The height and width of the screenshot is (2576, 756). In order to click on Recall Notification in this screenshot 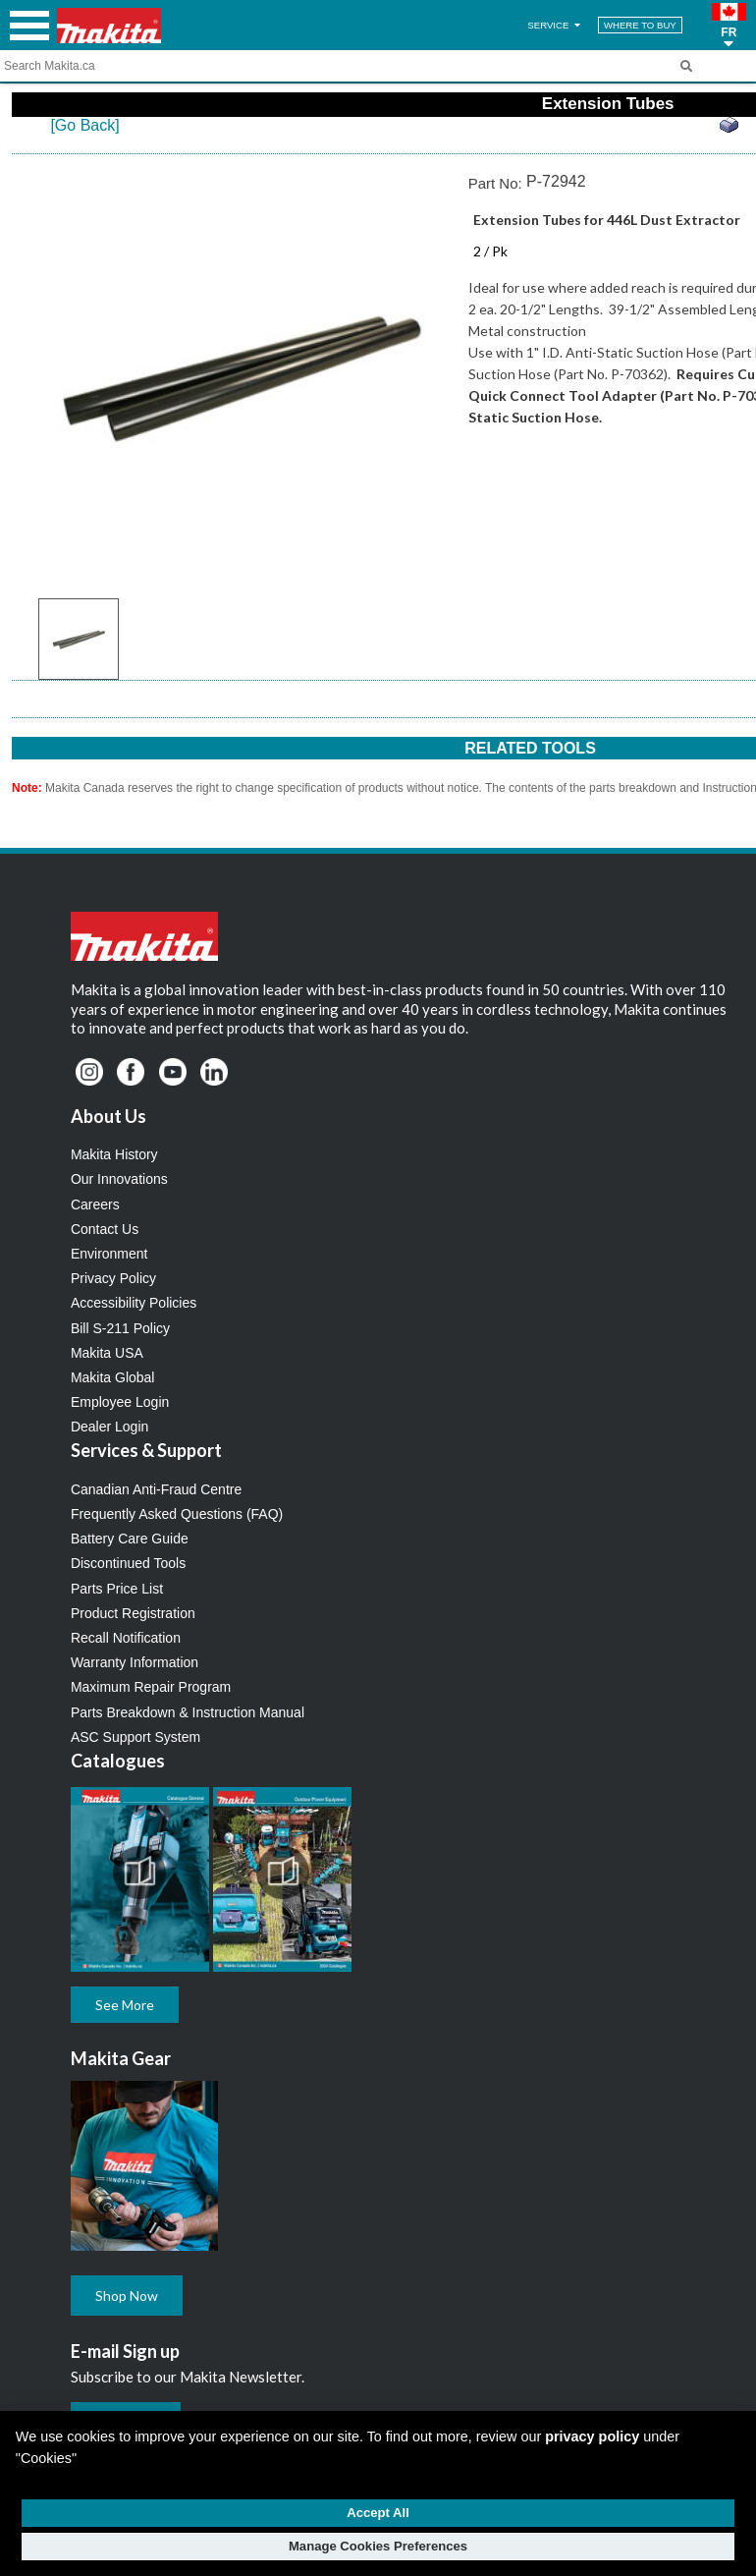, I will do `click(126, 1638)`.